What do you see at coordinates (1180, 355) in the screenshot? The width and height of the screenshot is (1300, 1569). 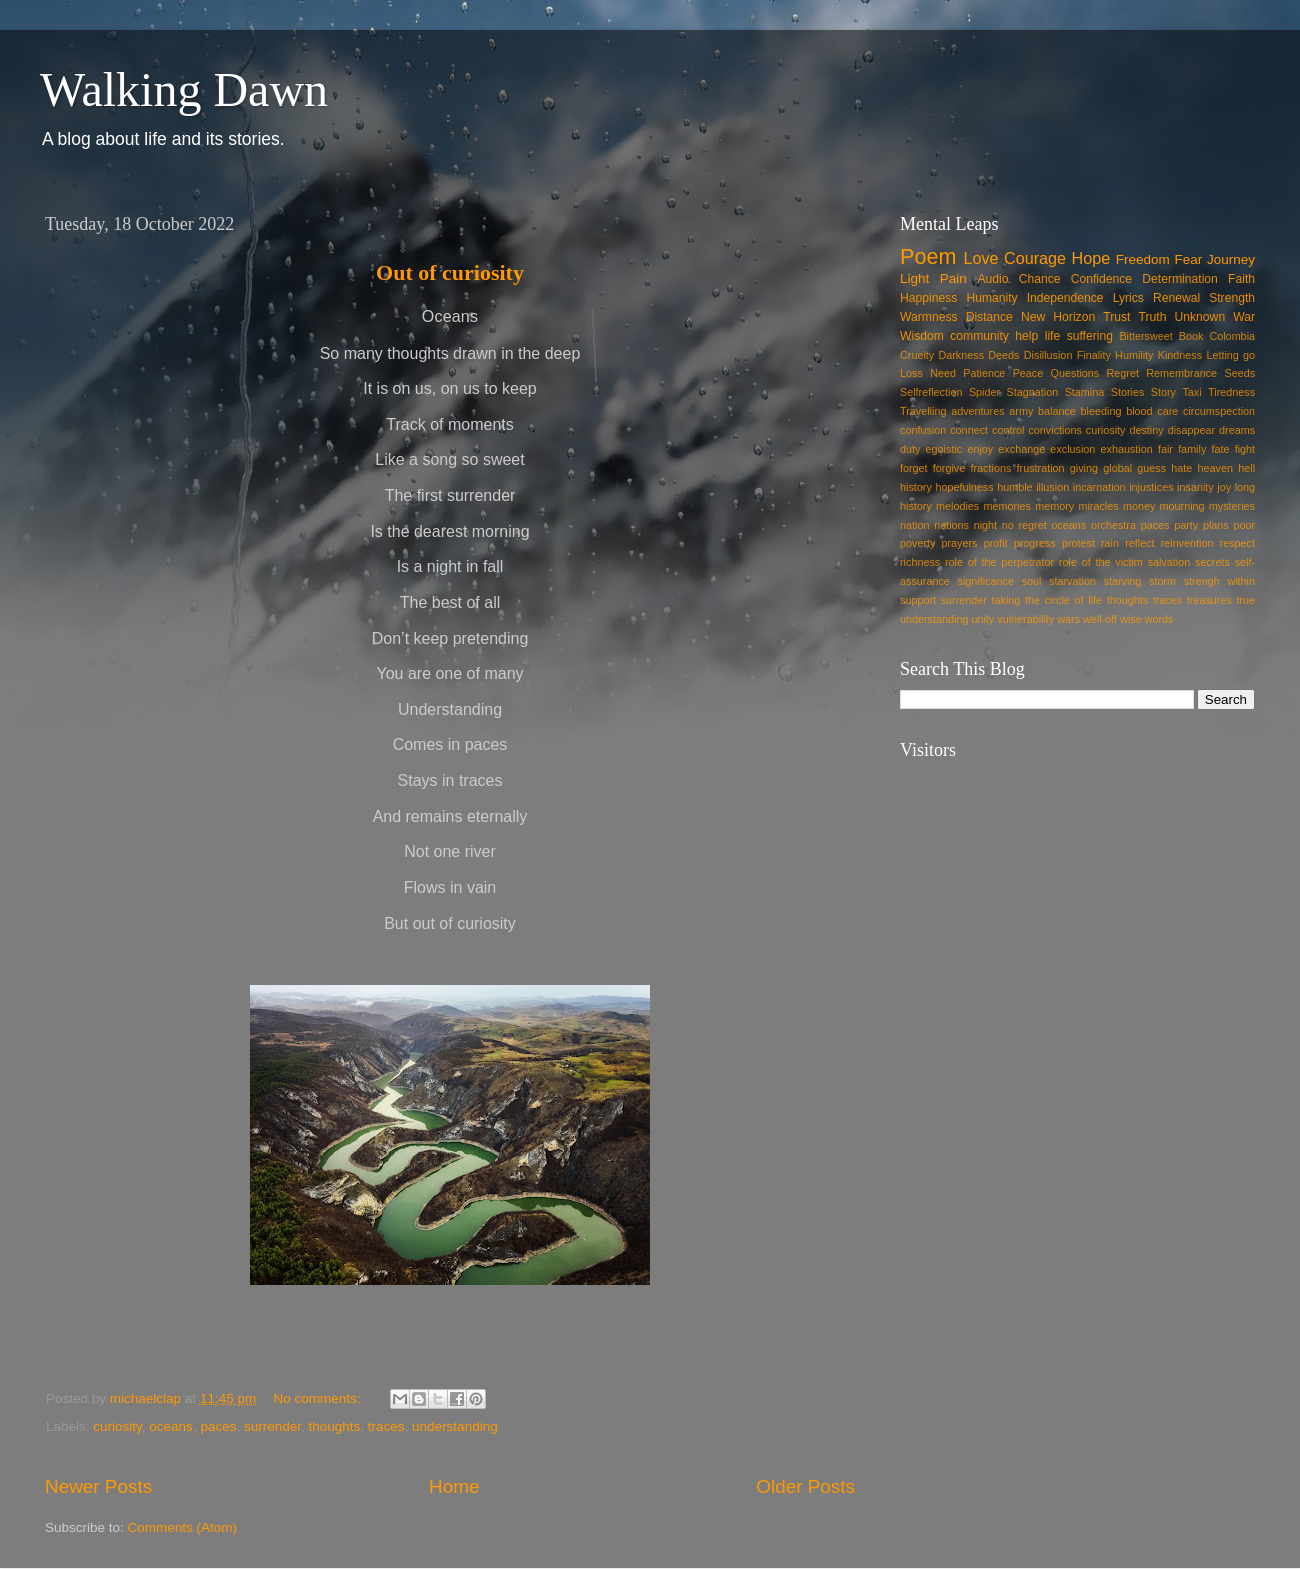 I see `Kindness` at bounding box center [1180, 355].